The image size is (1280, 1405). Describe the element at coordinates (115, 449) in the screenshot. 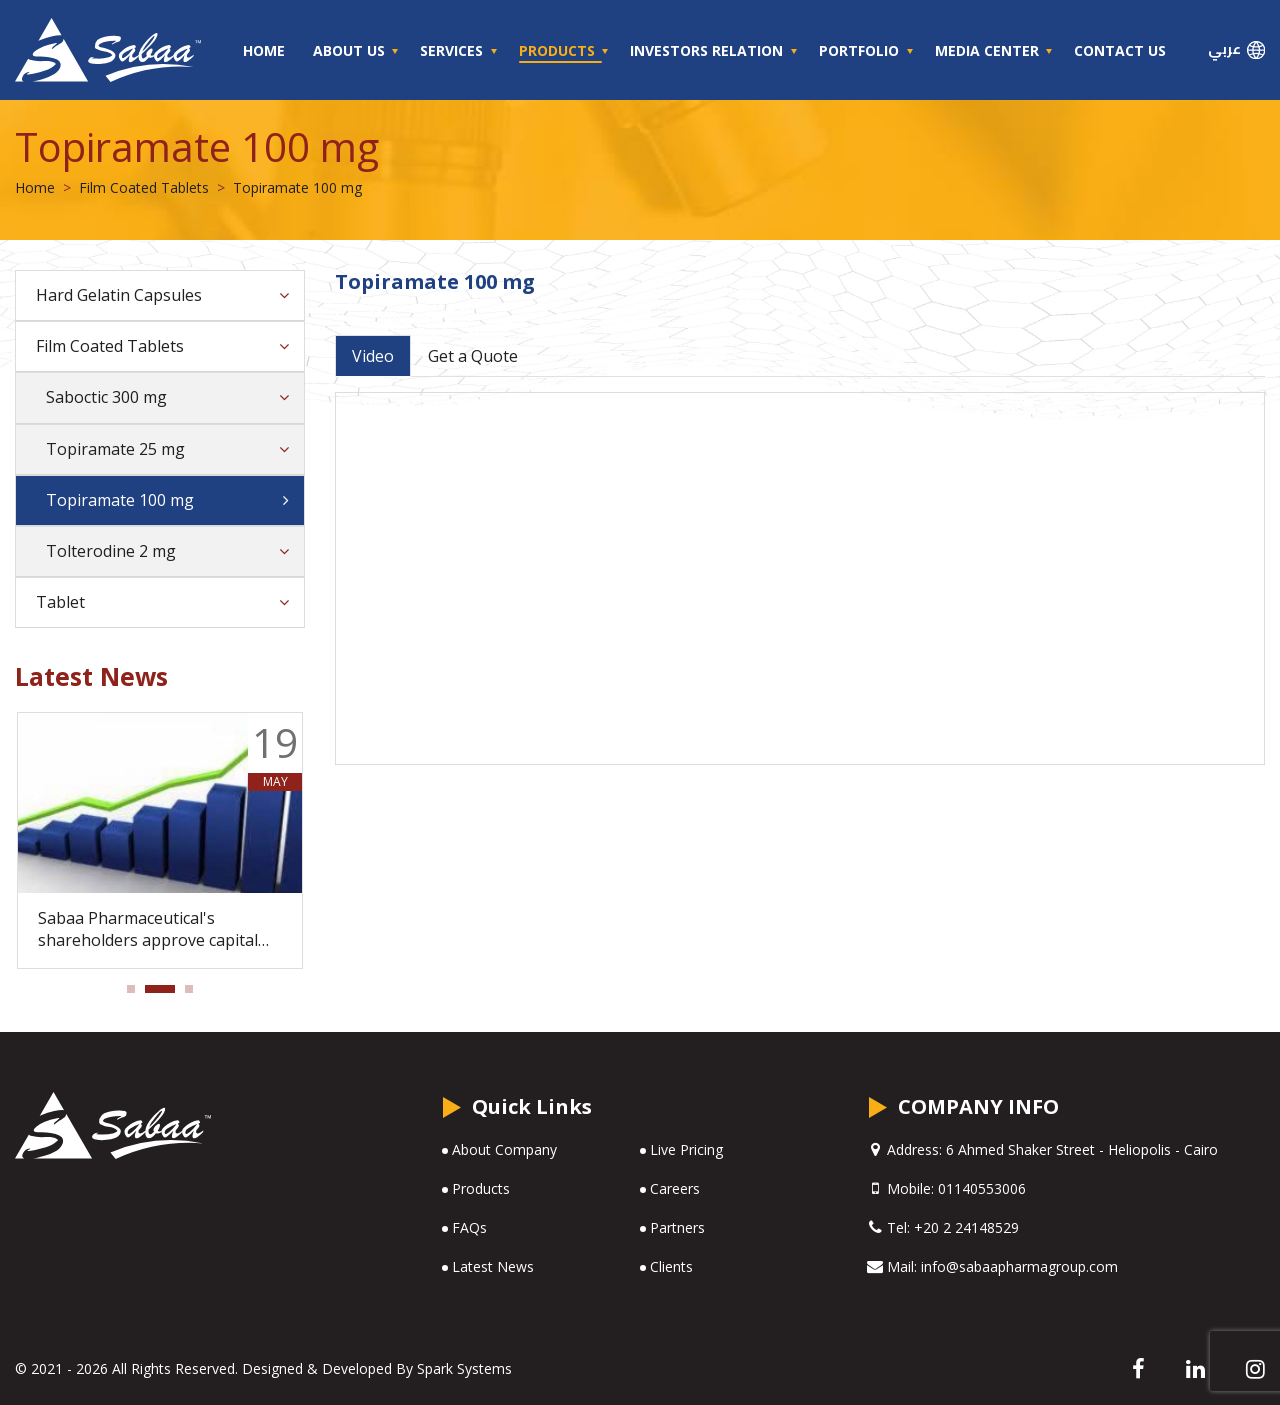

I see `Topiramate 25 mg` at that location.